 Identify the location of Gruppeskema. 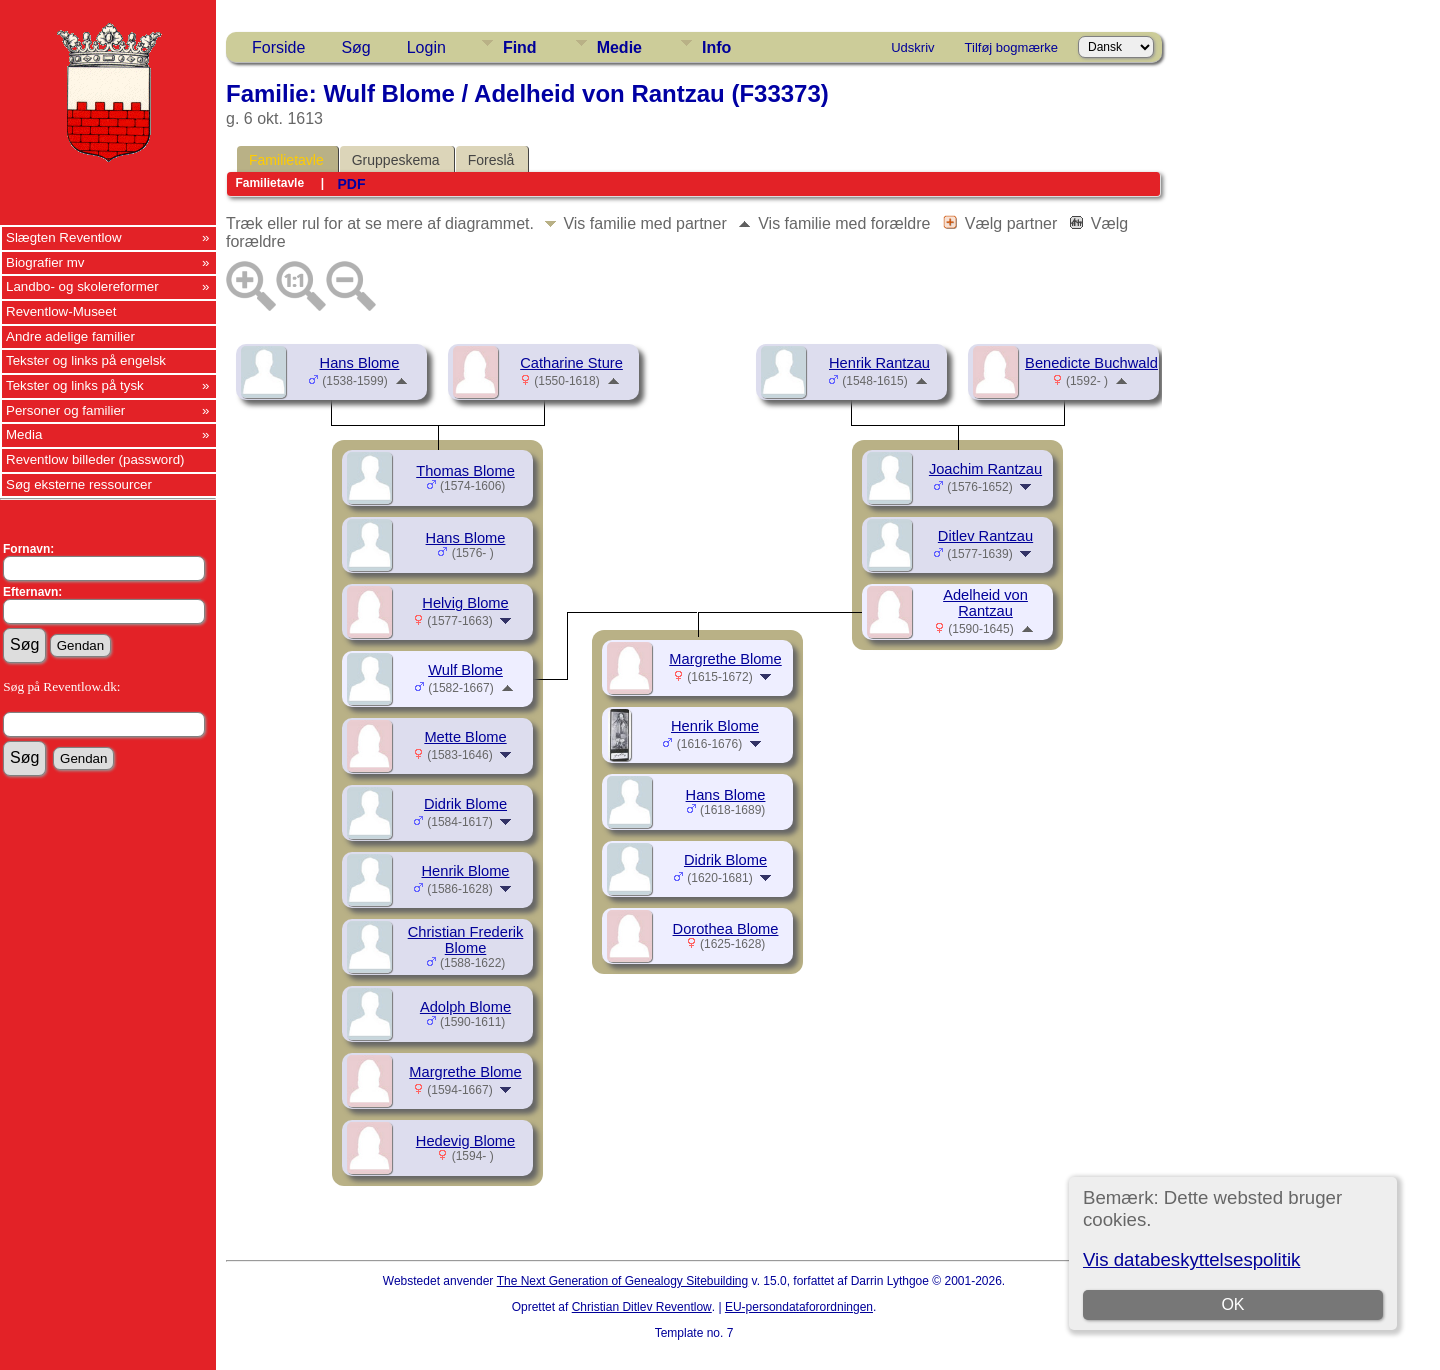
(396, 160).